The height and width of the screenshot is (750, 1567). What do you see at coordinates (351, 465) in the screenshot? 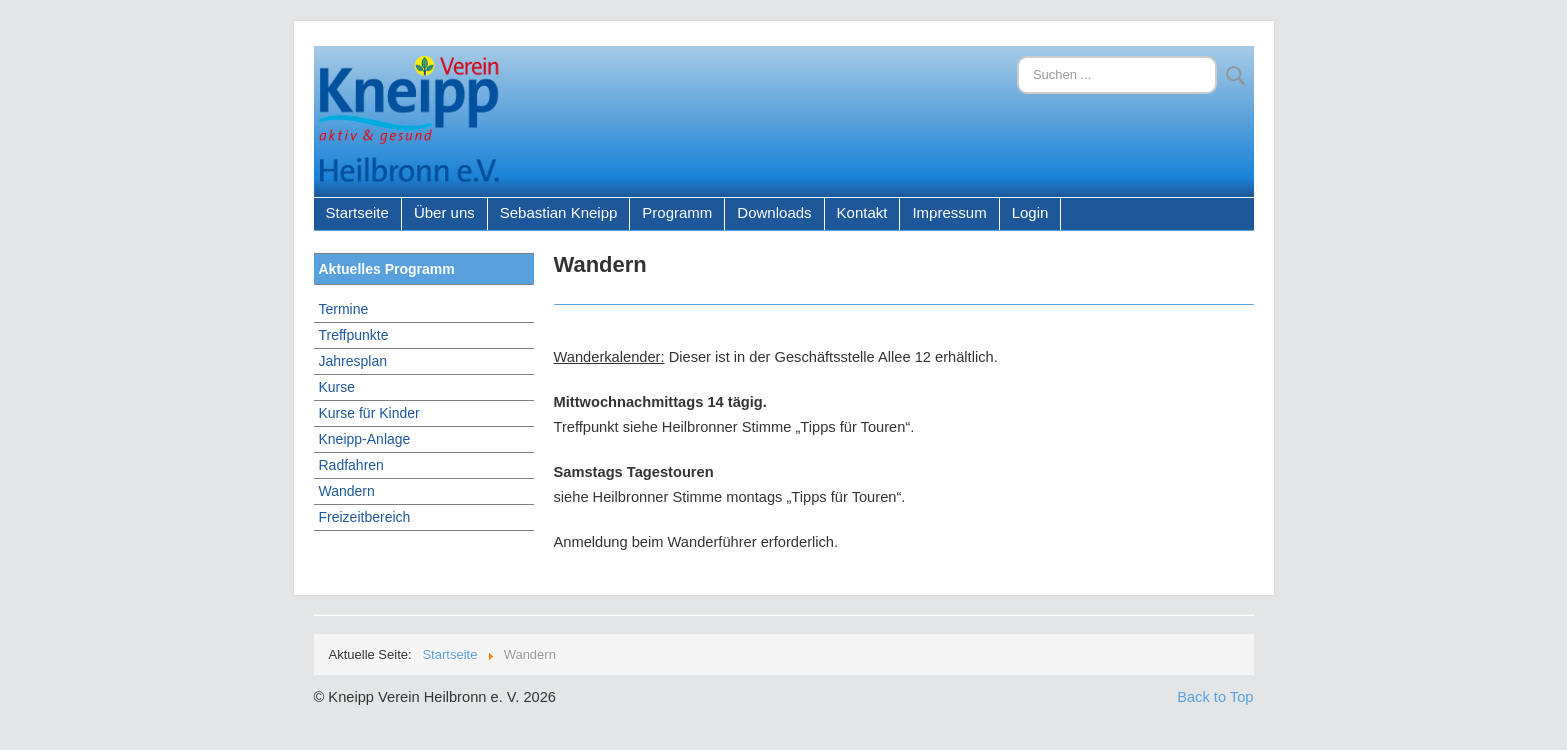
I see `Radfahren` at bounding box center [351, 465].